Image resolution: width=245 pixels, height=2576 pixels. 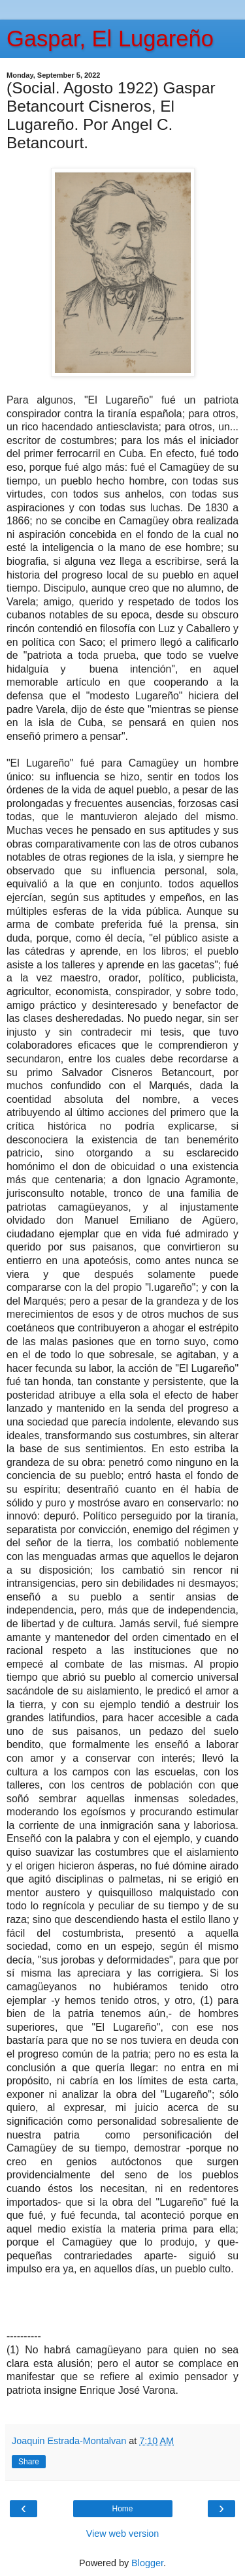 I want to click on View web version, so click(x=122, y=2533).